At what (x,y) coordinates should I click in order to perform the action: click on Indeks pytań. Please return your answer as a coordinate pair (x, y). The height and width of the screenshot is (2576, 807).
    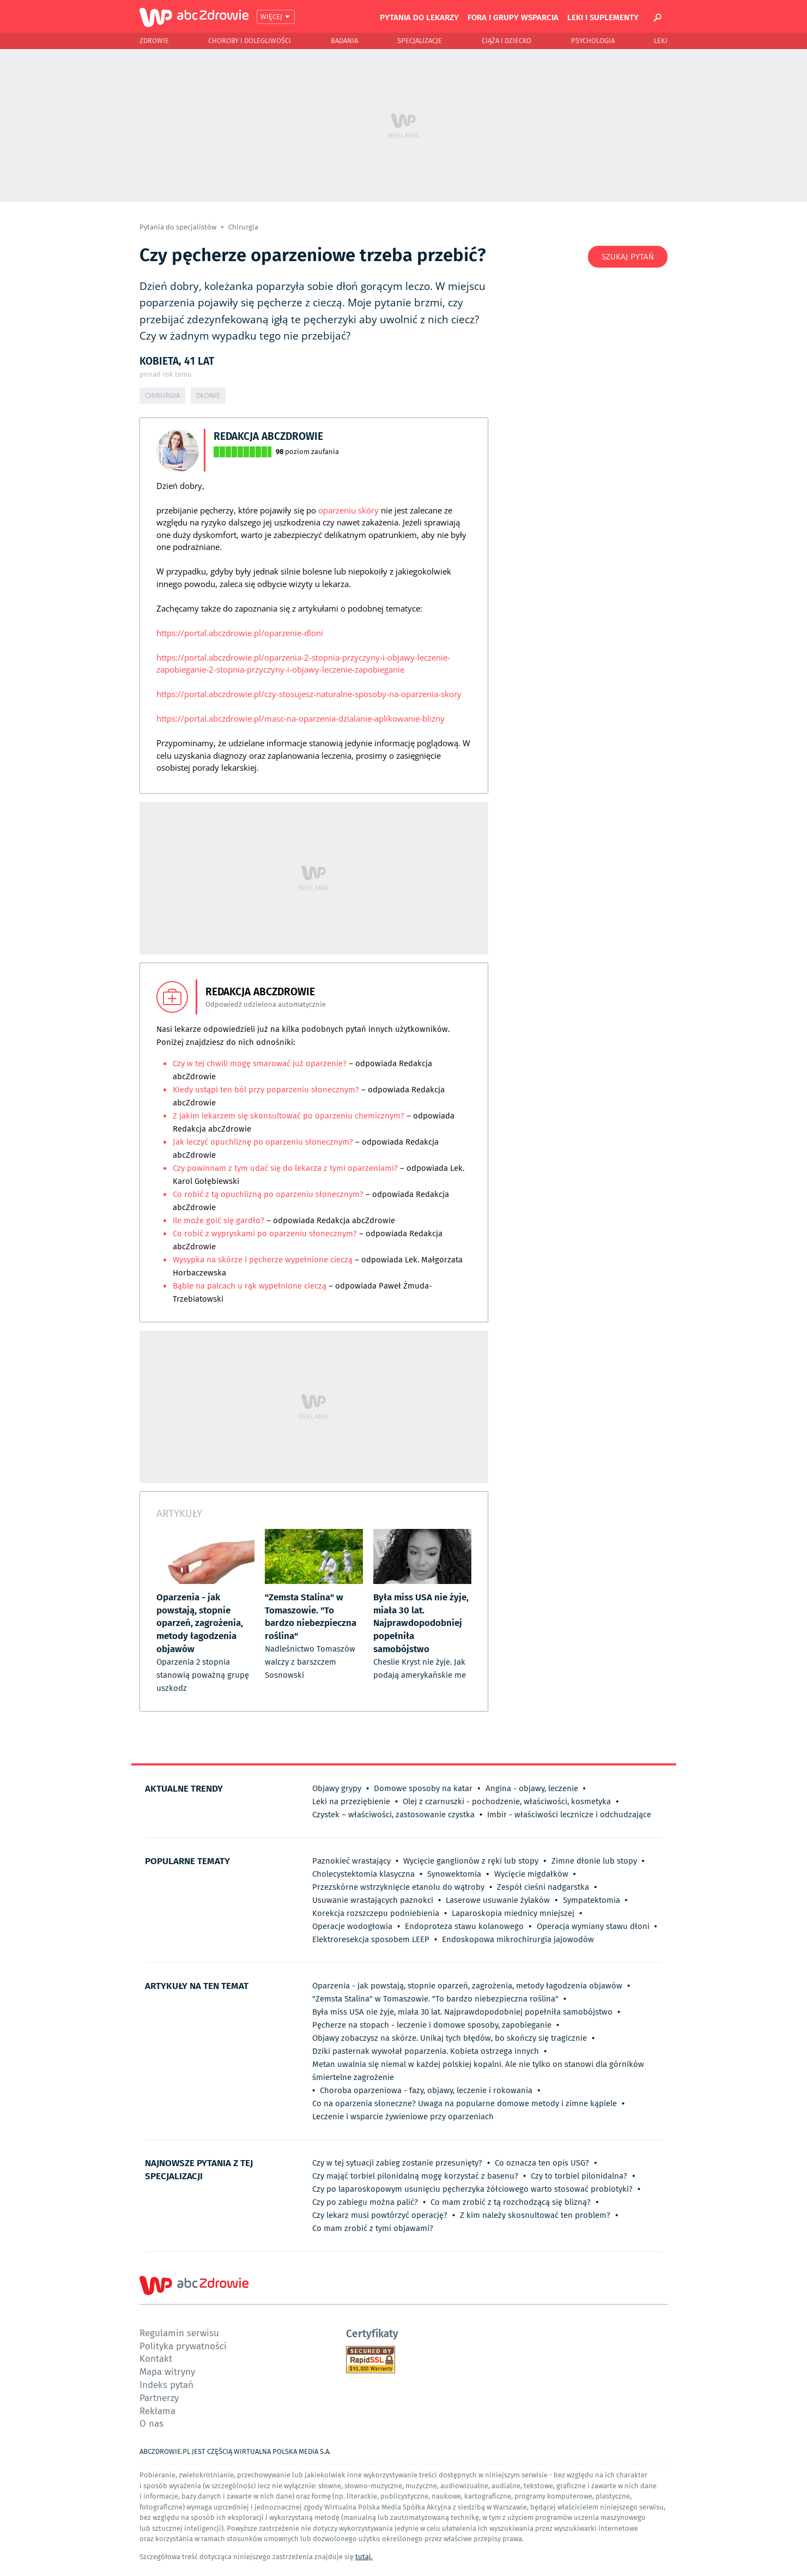
    Looking at the image, I should click on (166, 2384).